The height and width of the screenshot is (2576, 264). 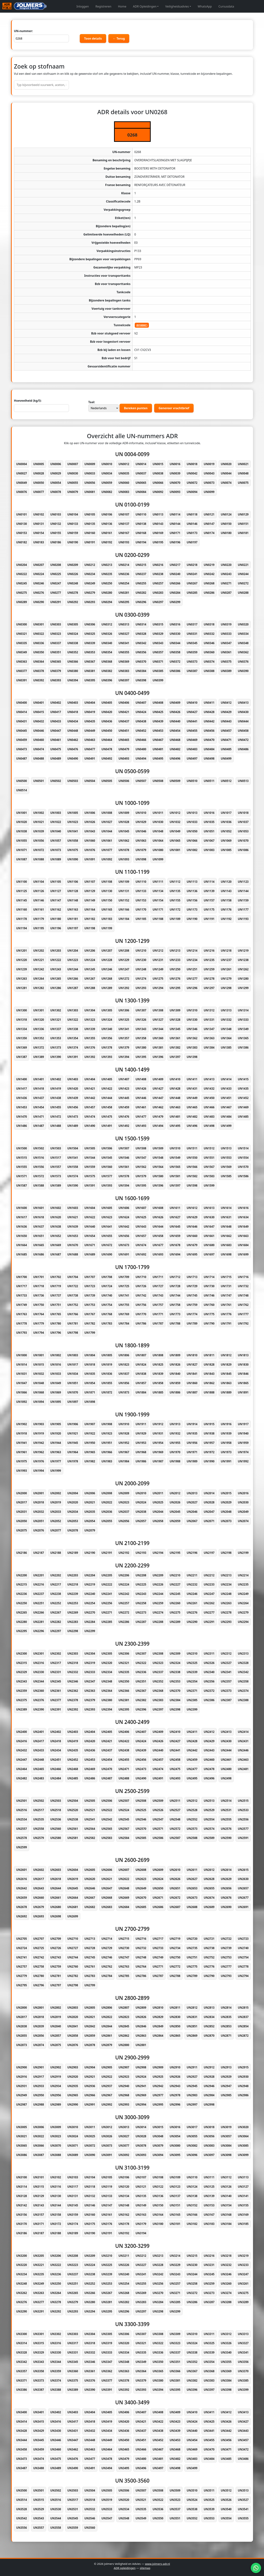 What do you see at coordinates (140, 950) in the screenshot?
I see `UN1210` at bounding box center [140, 950].